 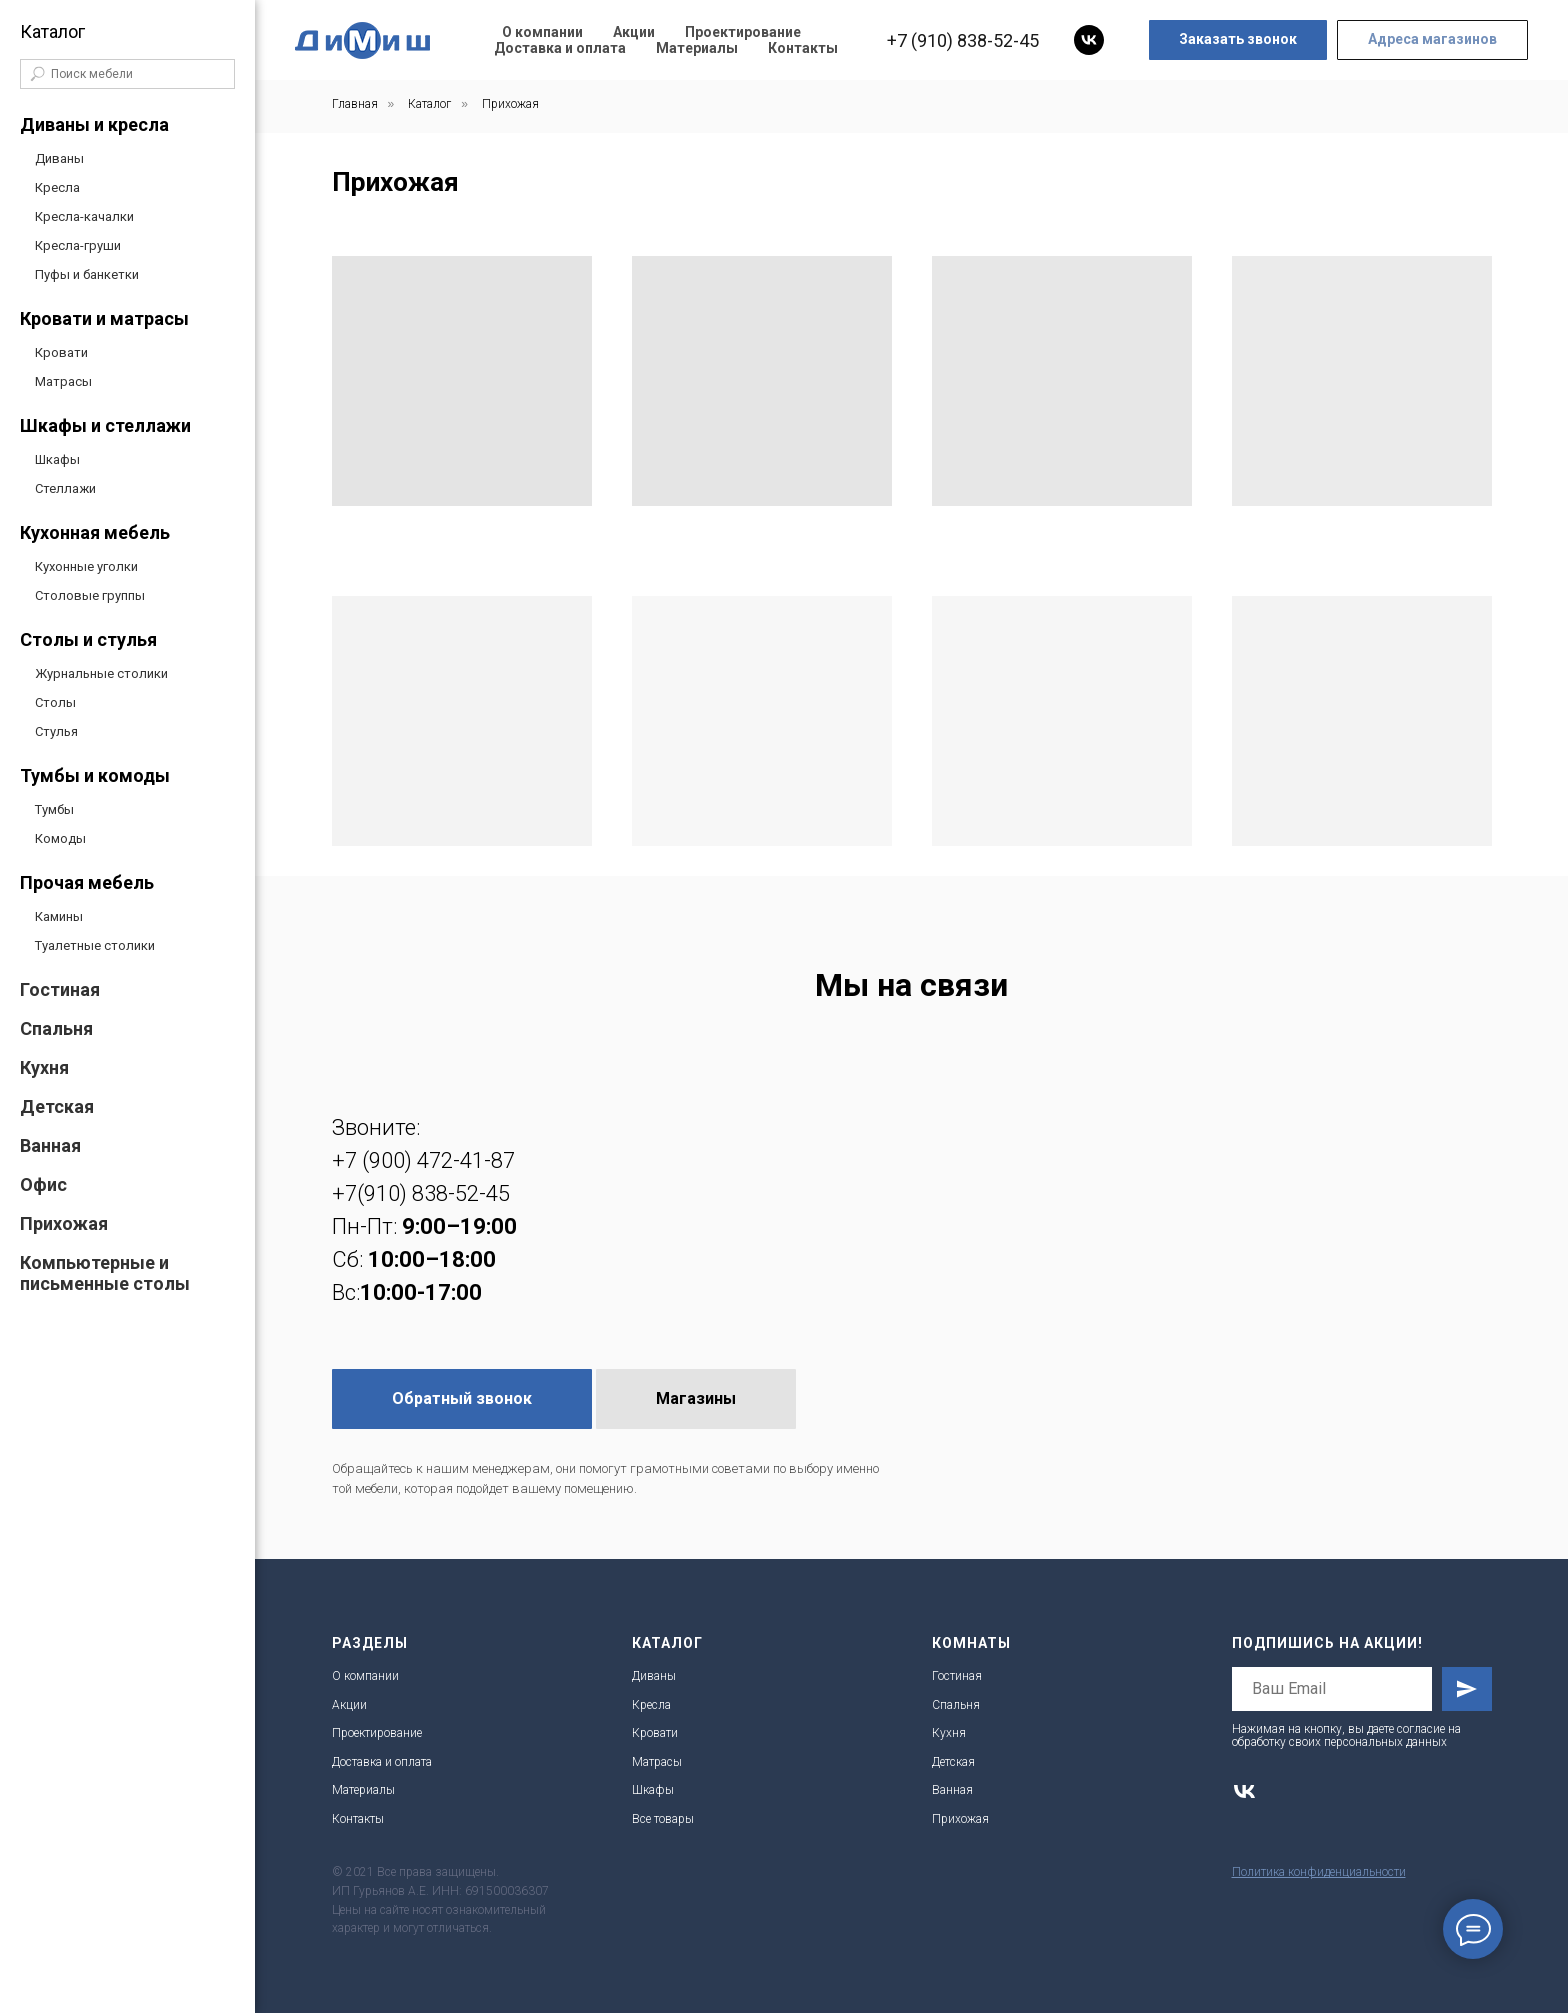 I want to click on Журнальные столики, so click(x=101, y=673).